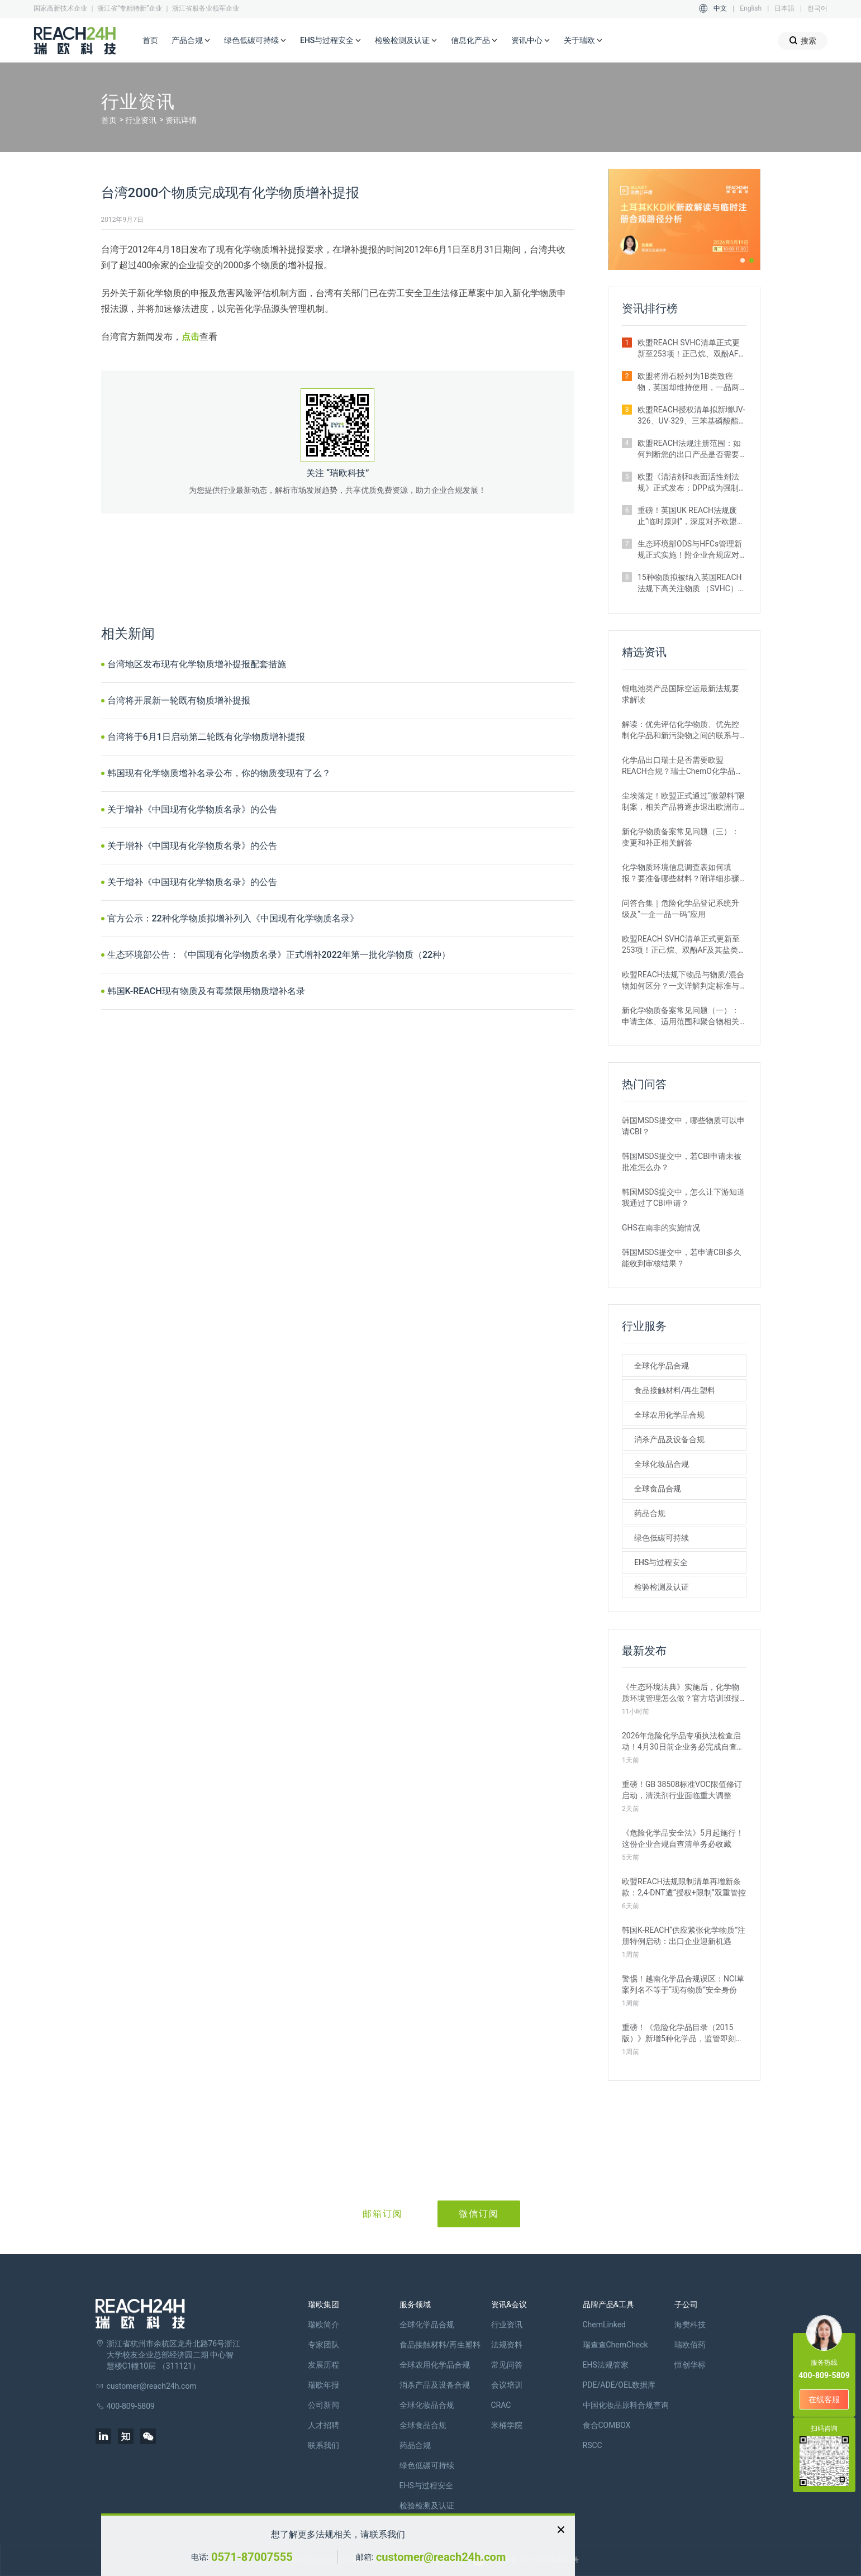 This screenshot has height=2576, width=861. I want to click on CRAC, so click(501, 2405).